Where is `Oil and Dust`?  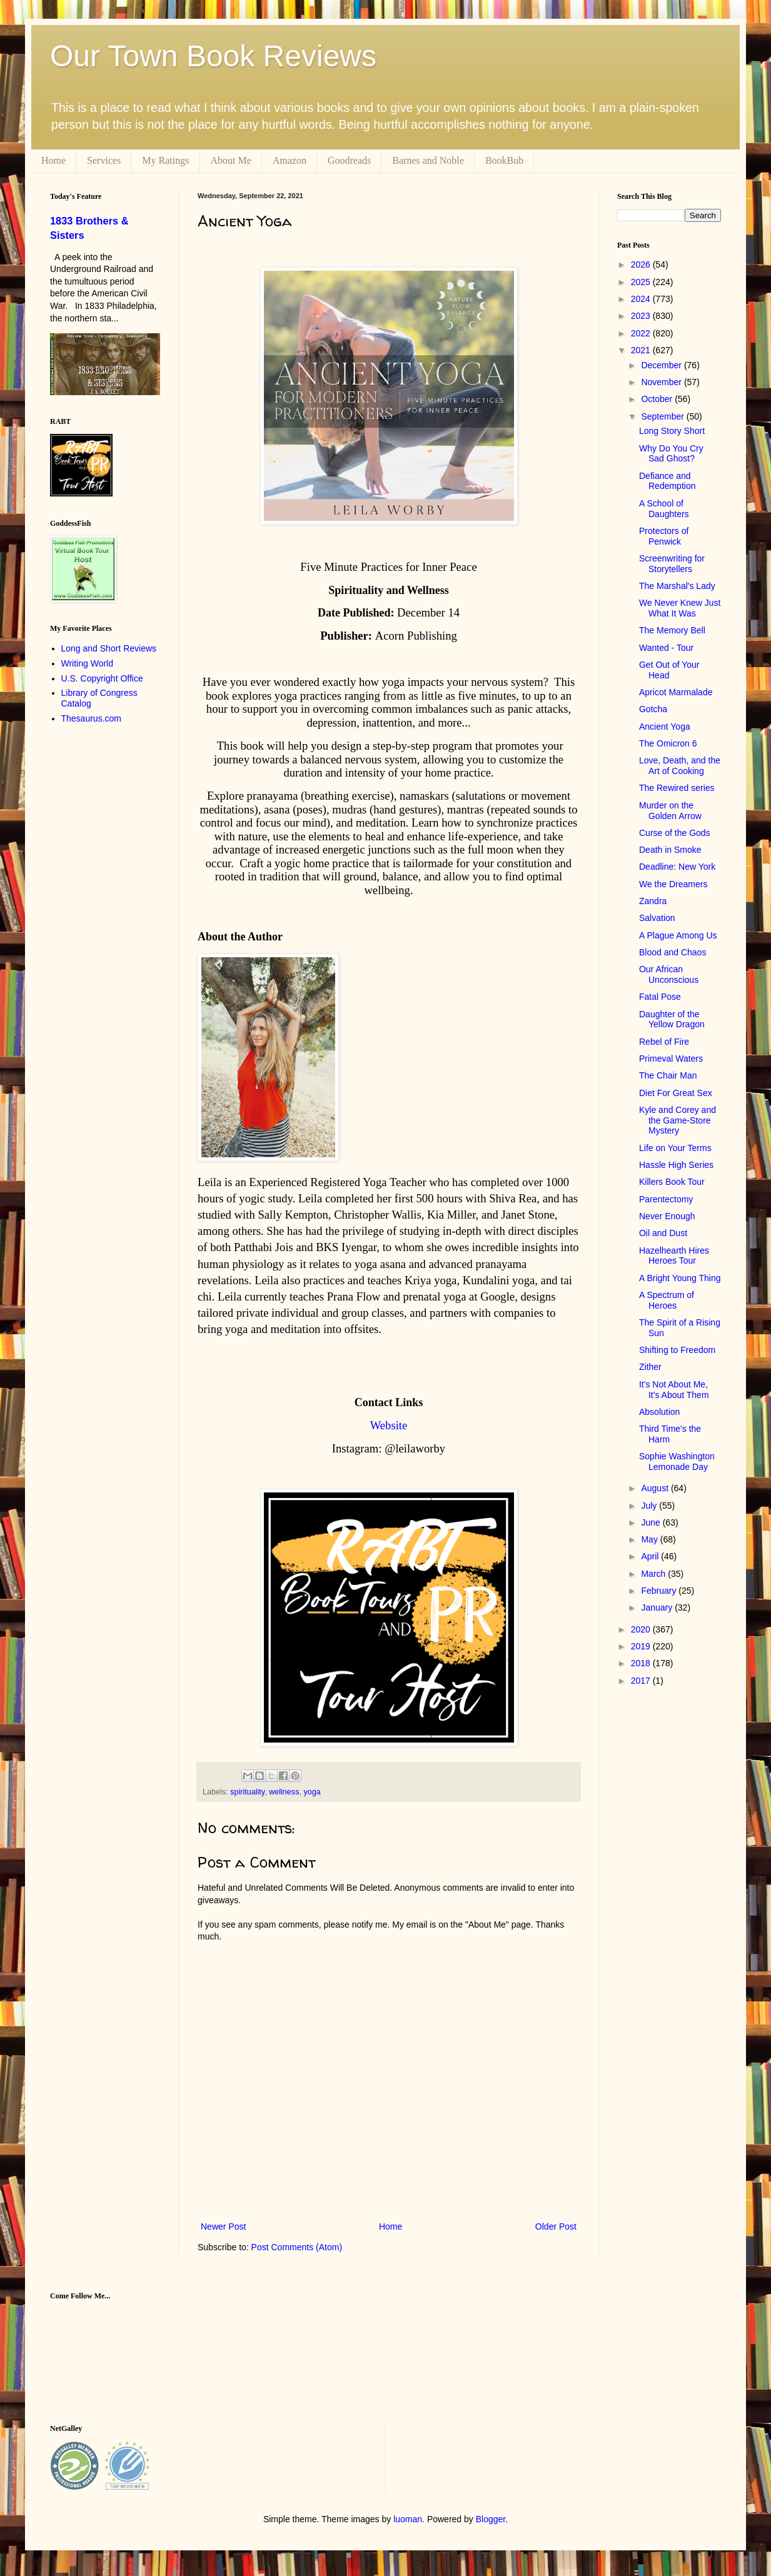
Oil and Dust is located at coordinates (663, 1233).